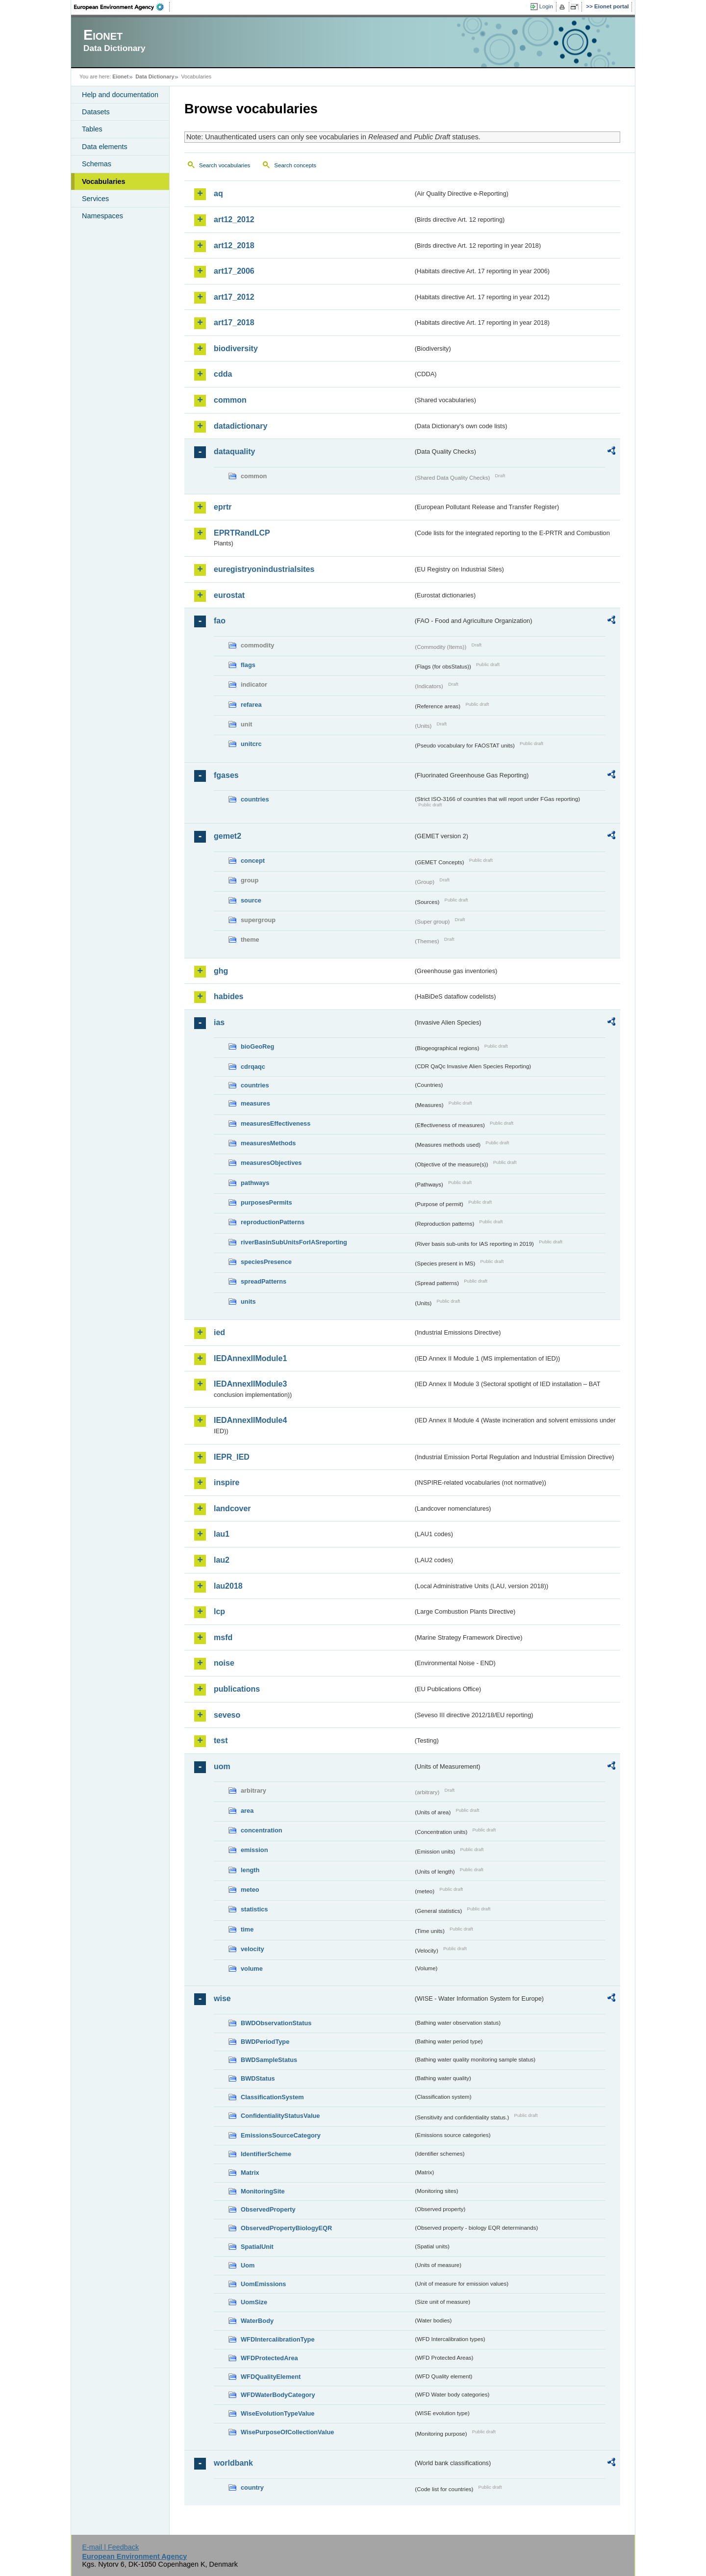 Image resolution: width=706 pixels, height=2576 pixels. Describe the element at coordinates (218, 193) in the screenshot. I see `aq` at that location.